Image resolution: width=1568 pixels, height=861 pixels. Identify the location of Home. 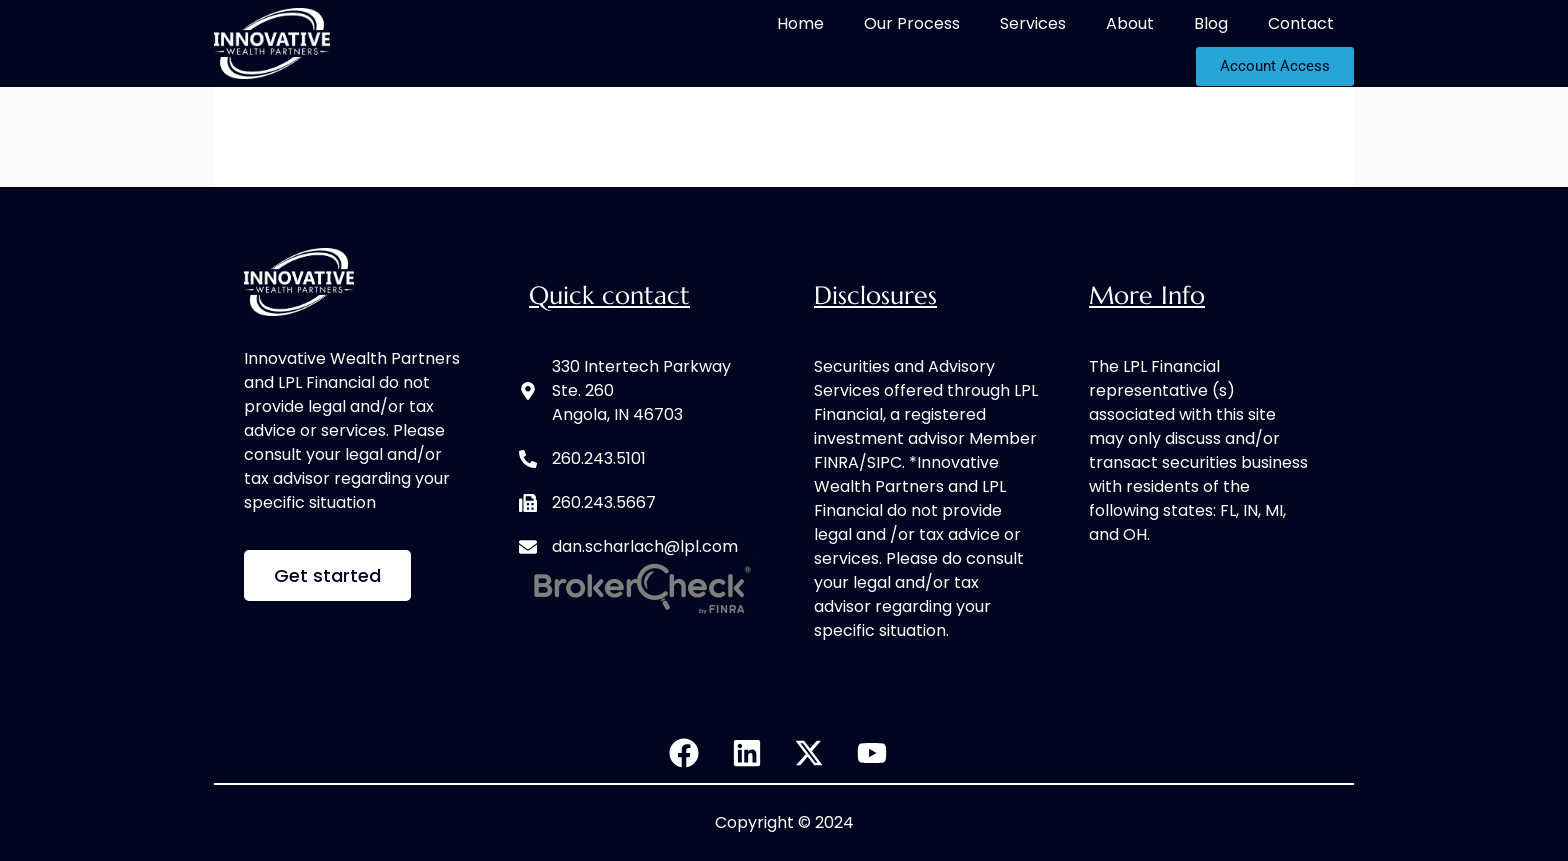
(800, 23).